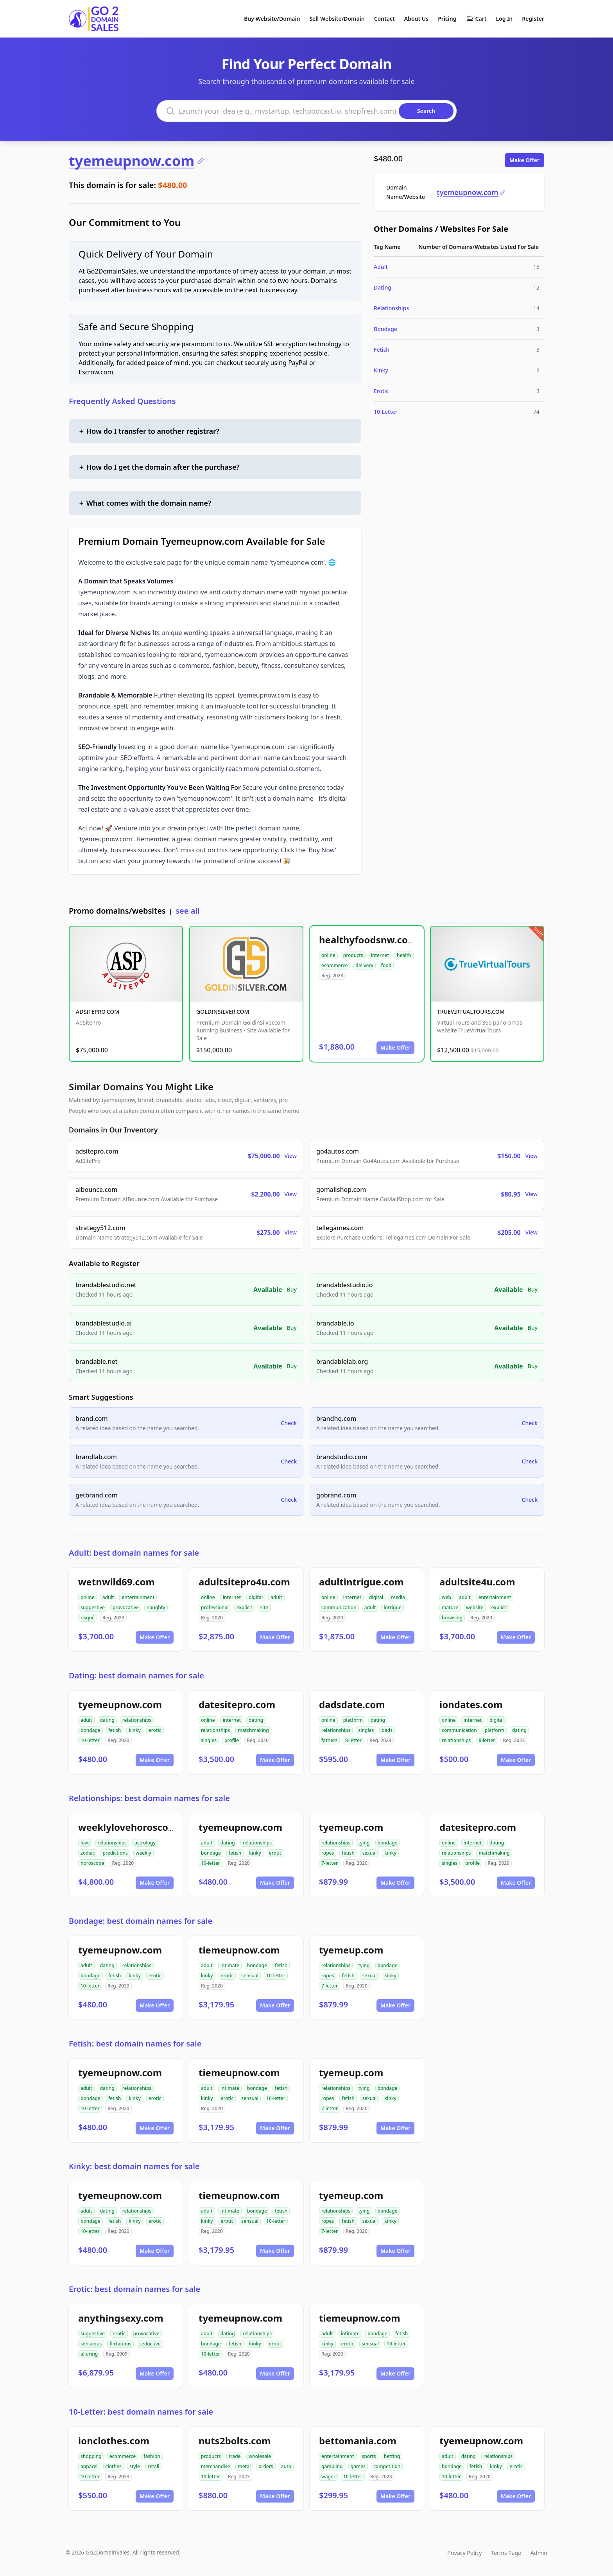 The width and height of the screenshot is (613, 2576). Describe the element at coordinates (145, 1842) in the screenshot. I see `astrology` at that location.